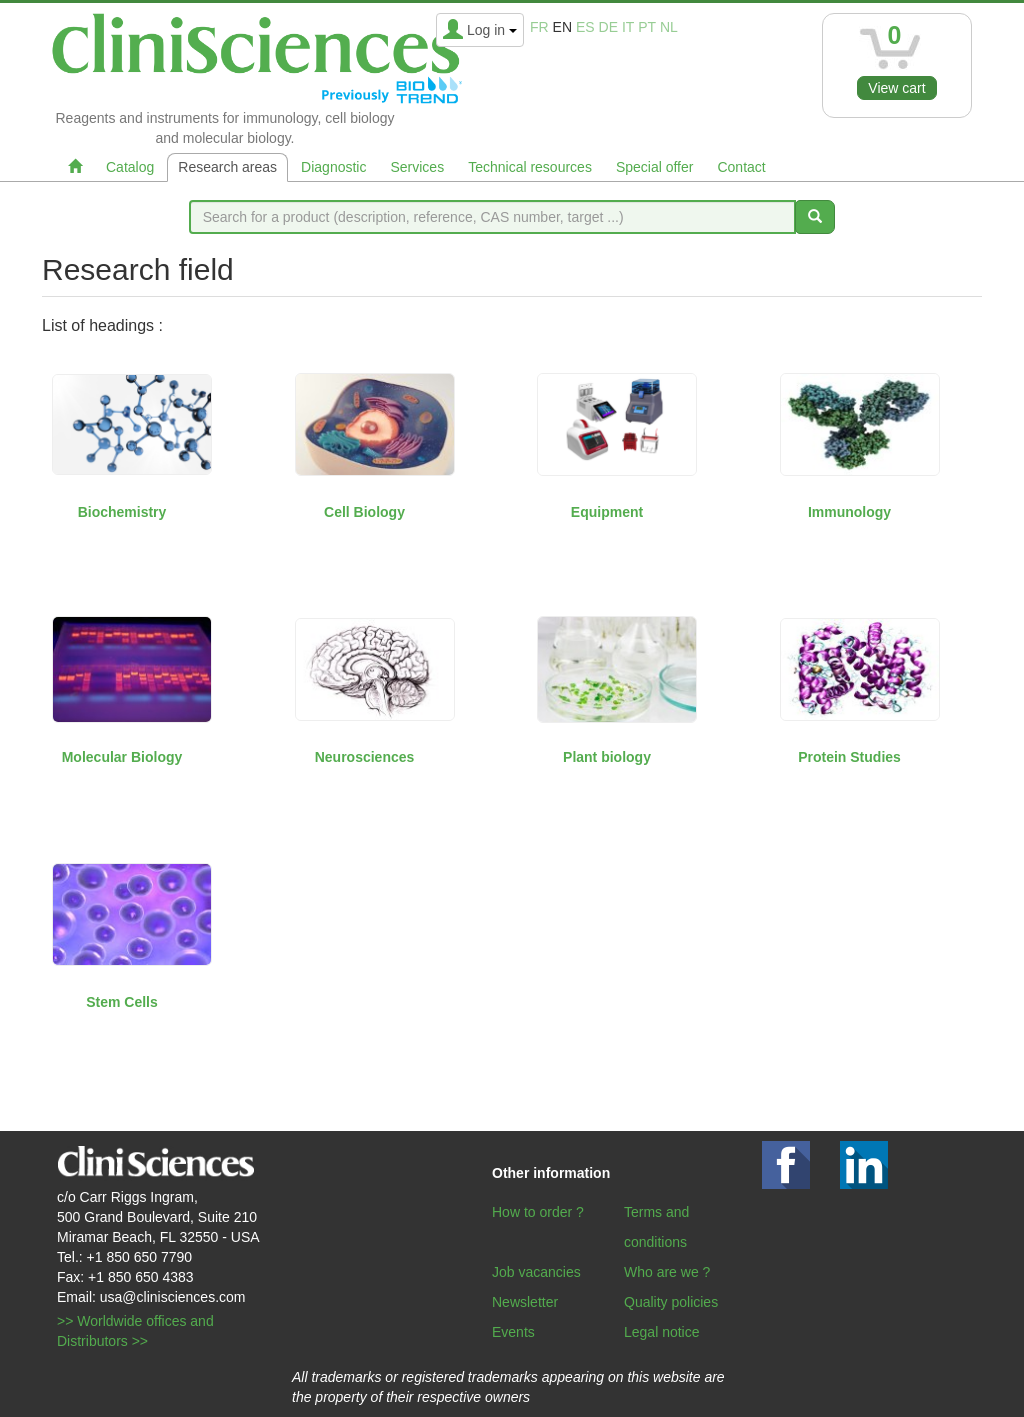  I want to click on fr, so click(539, 27).